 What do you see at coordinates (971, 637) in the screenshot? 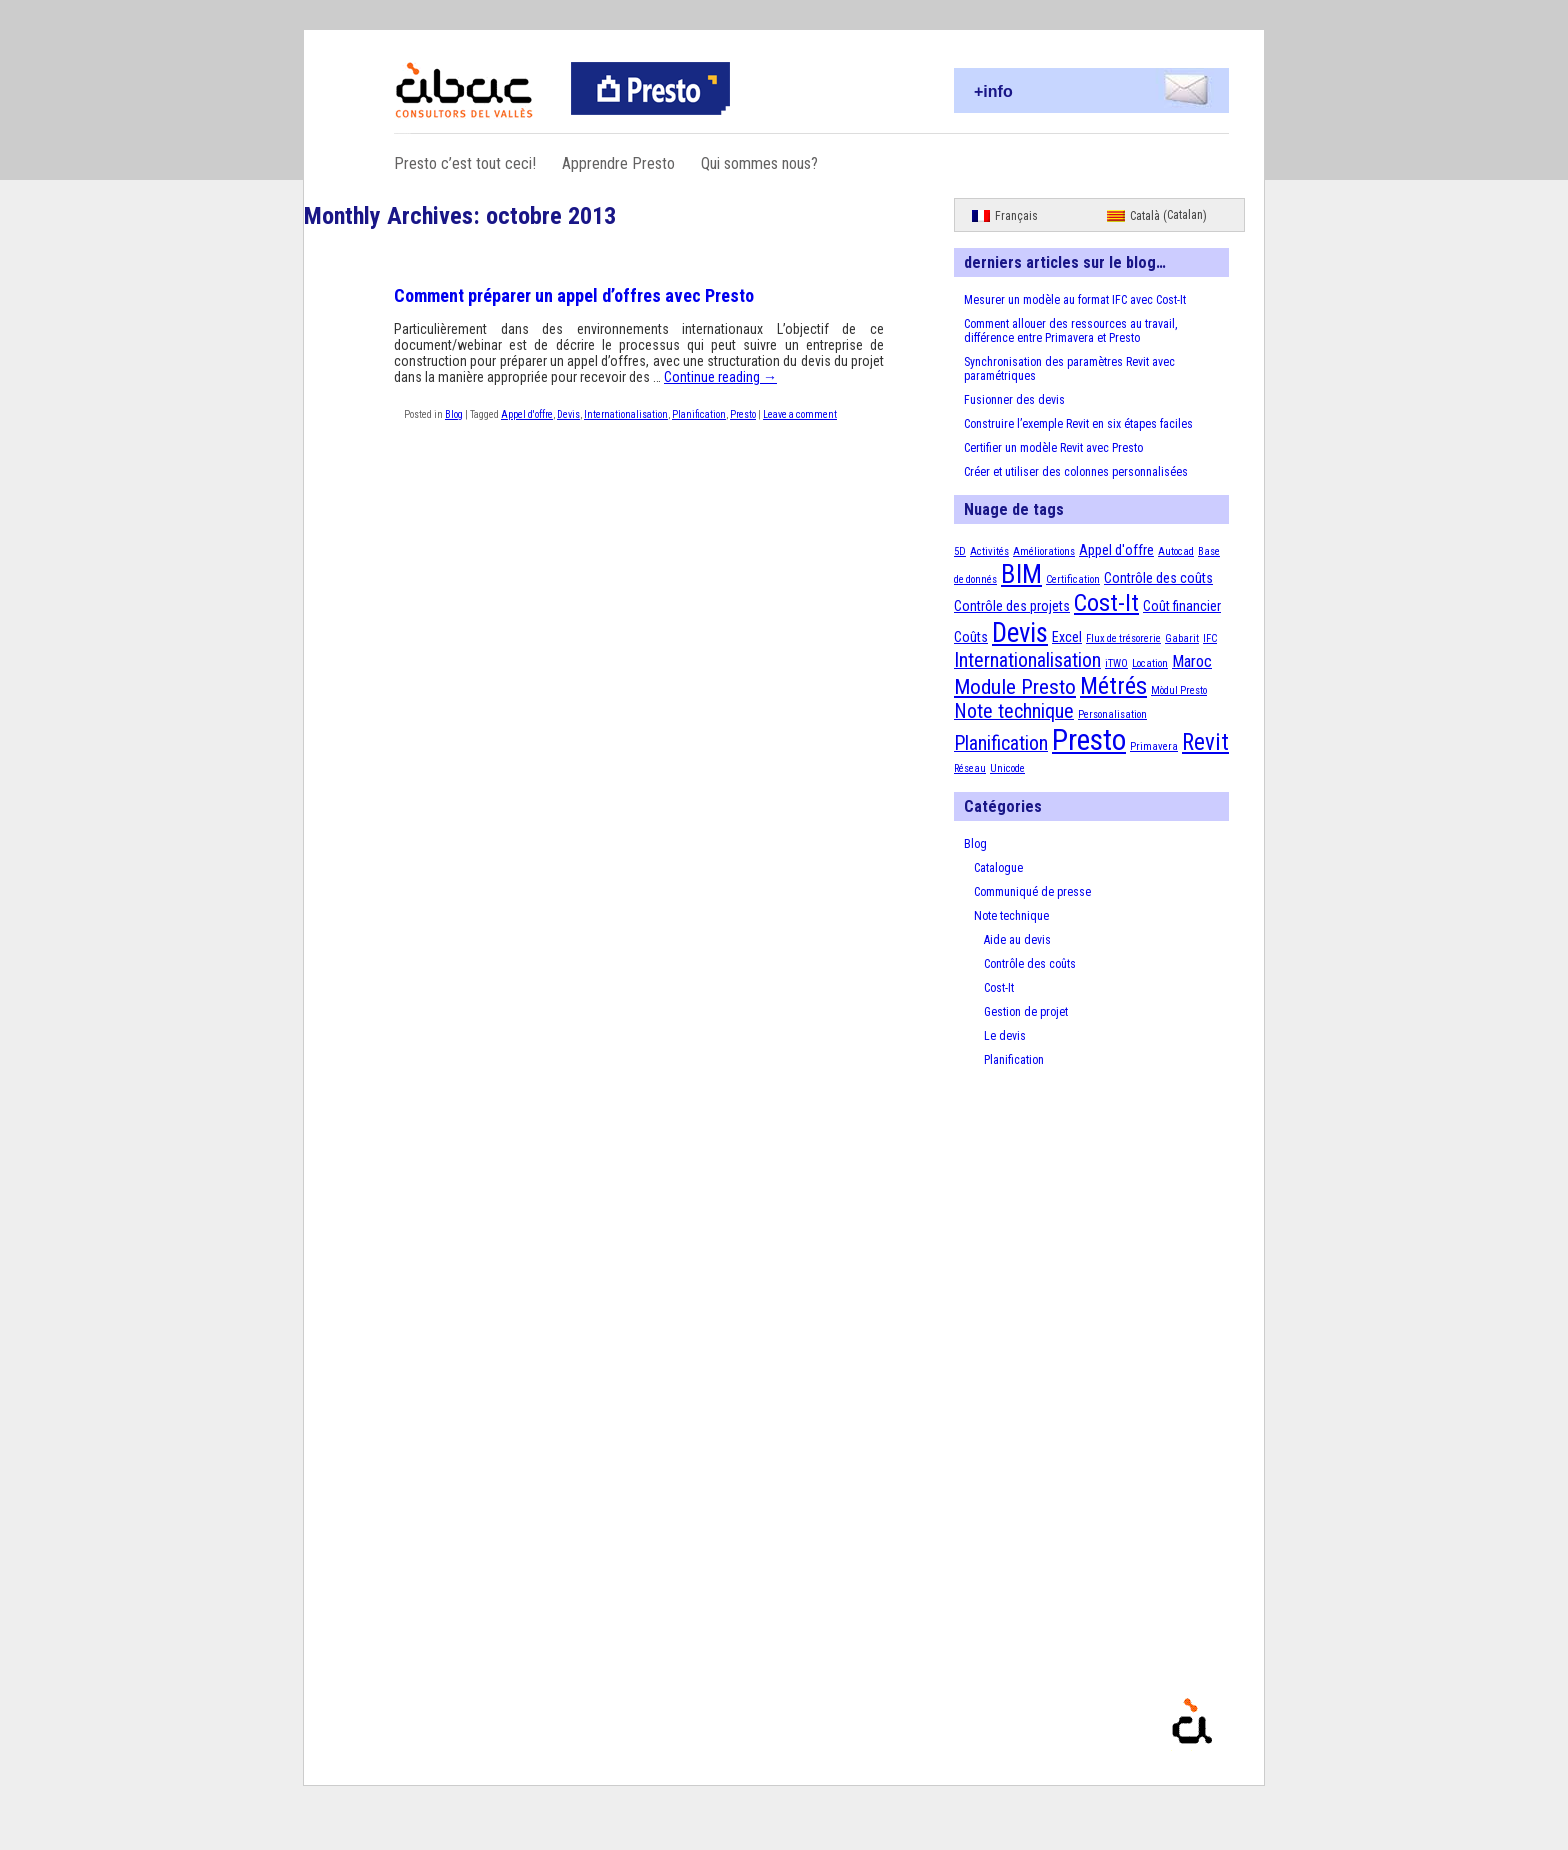
I see `Coûts [Coûts (2 éléments)]` at bounding box center [971, 637].